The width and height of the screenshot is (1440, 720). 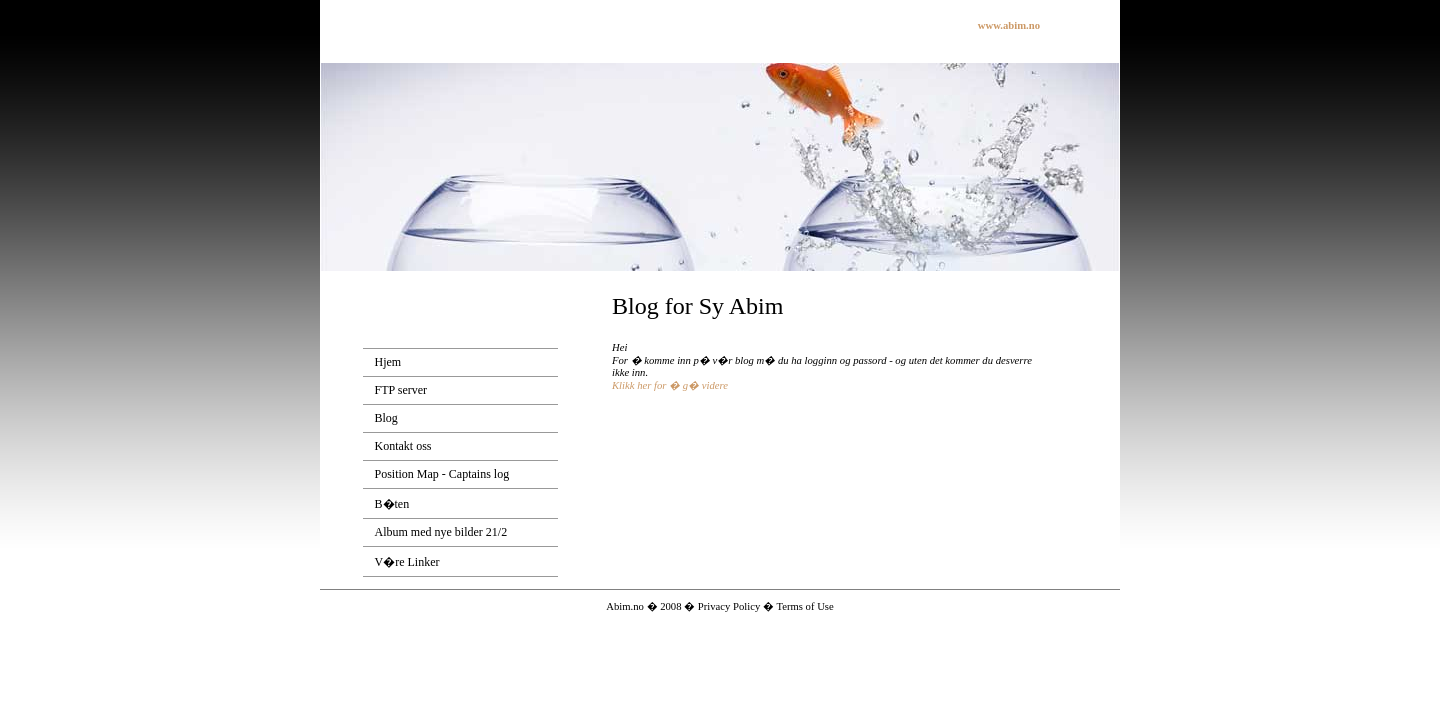 I want to click on Hjem, so click(x=388, y=362).